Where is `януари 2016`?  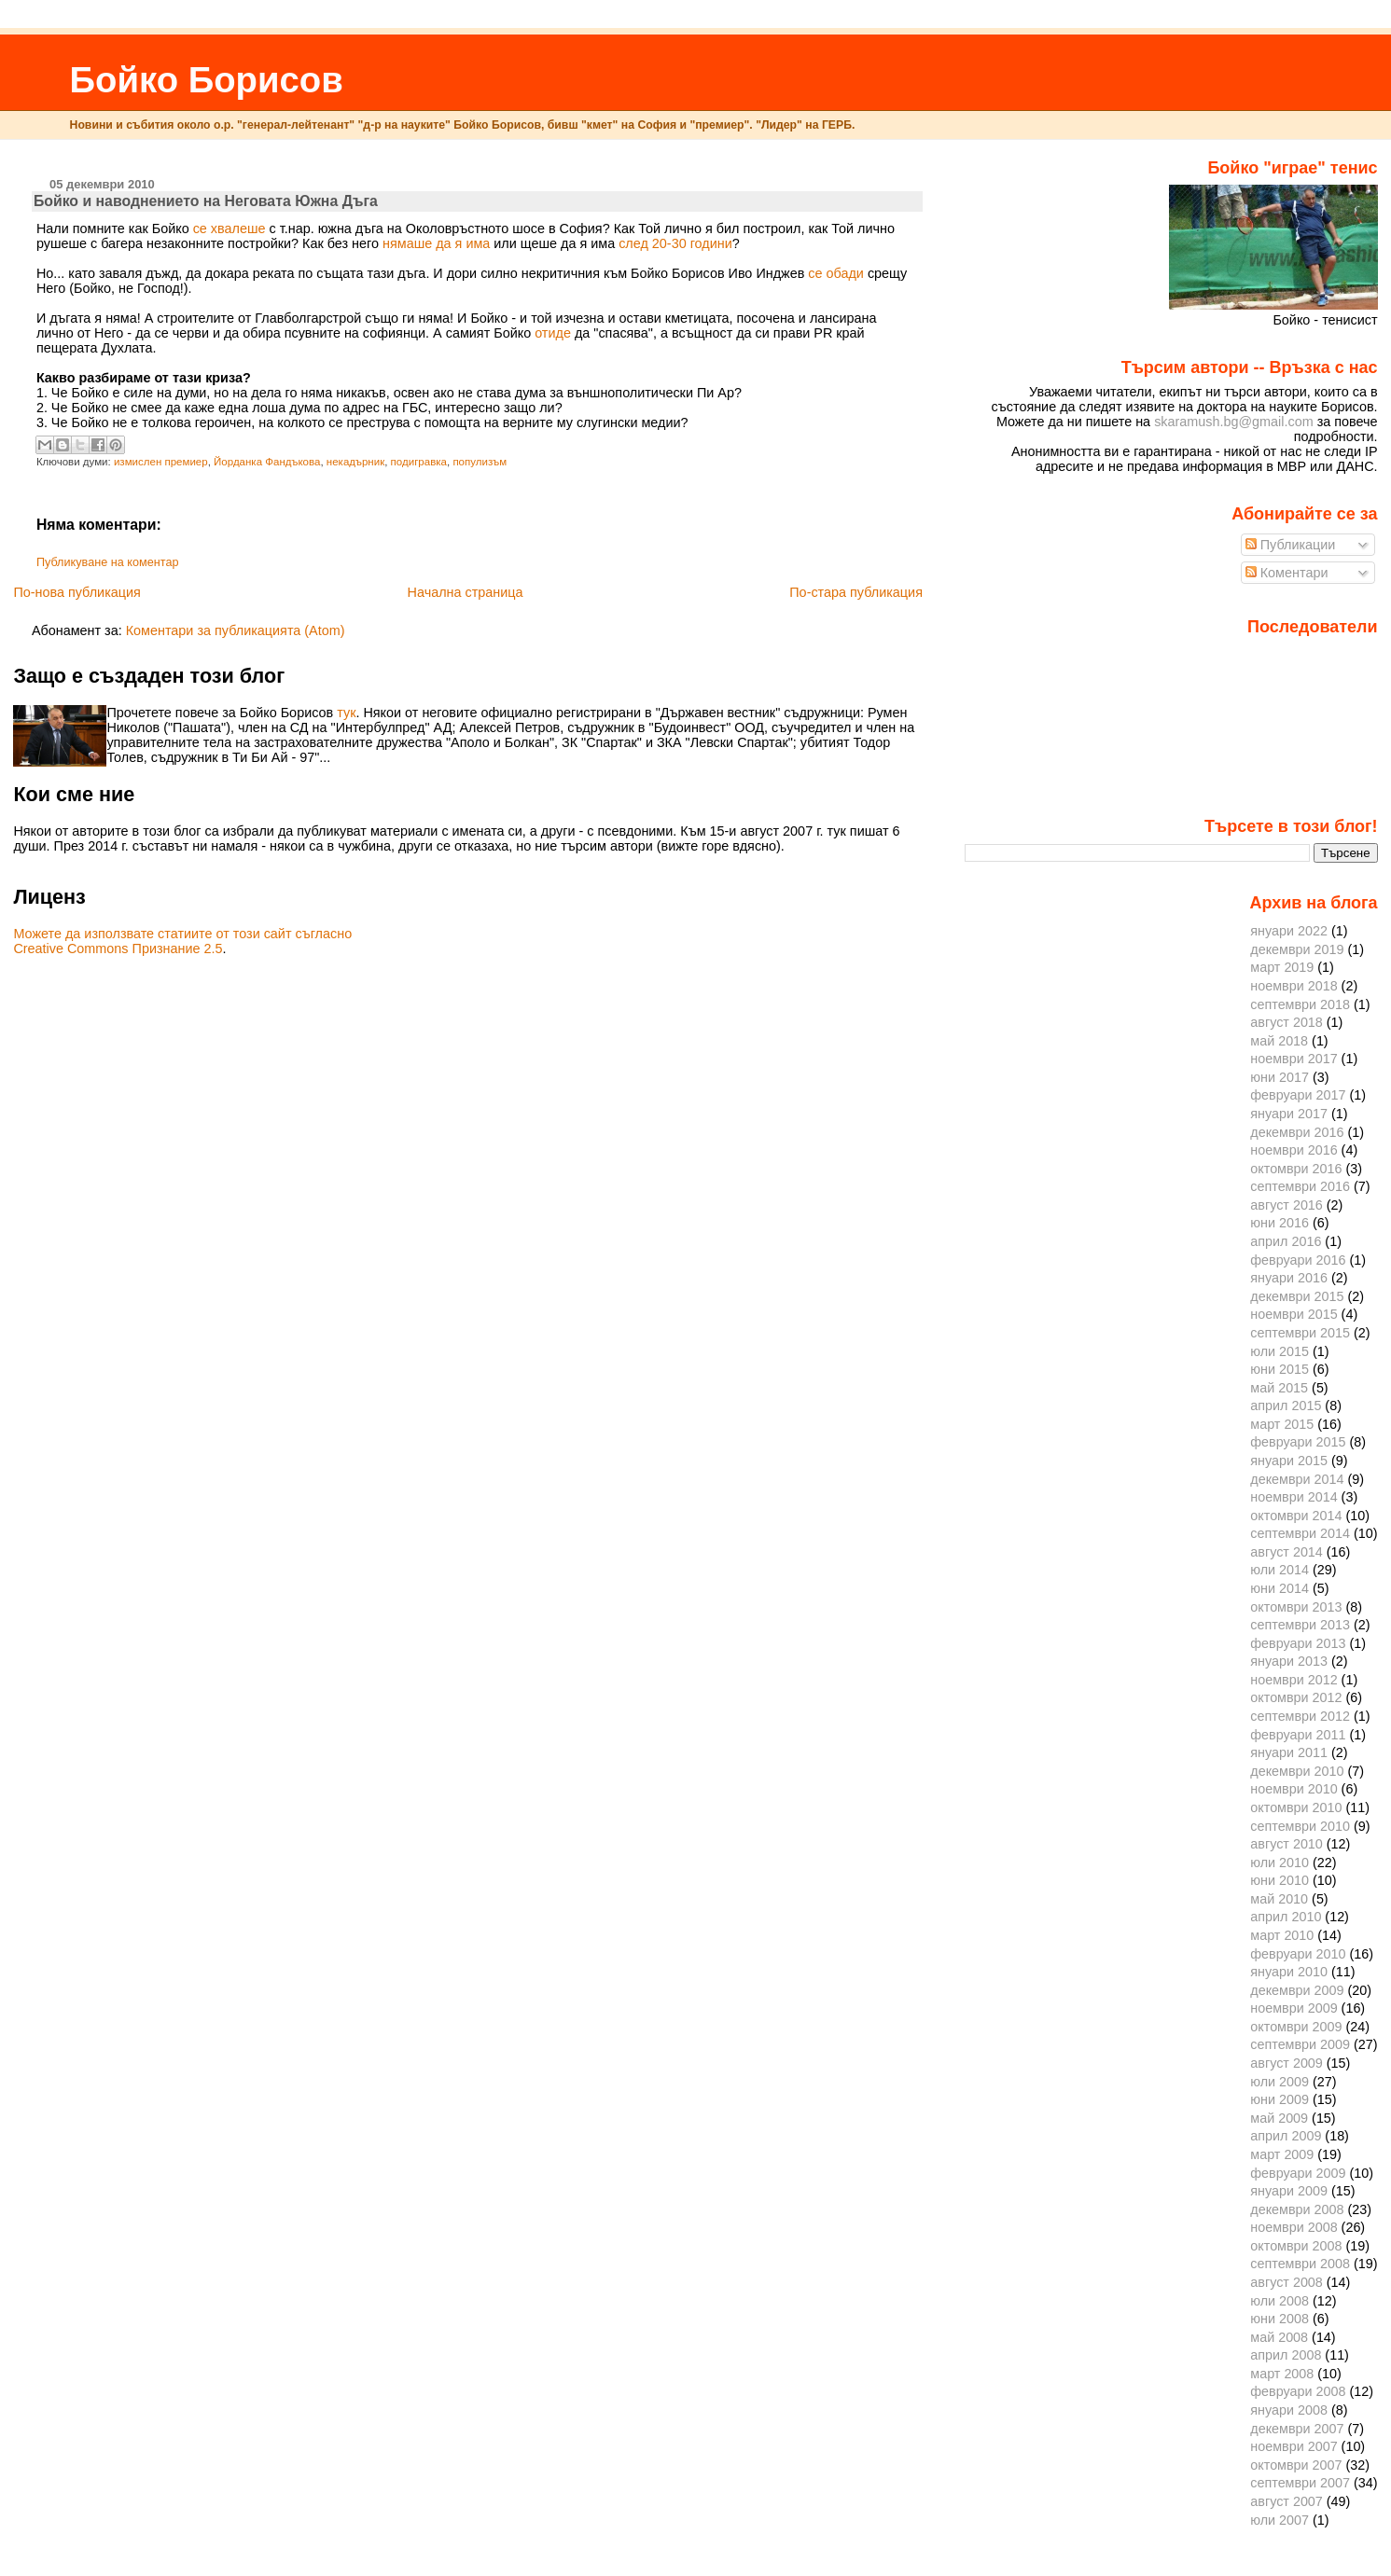
януари 2016 is located at coordinates (1289, 1277).